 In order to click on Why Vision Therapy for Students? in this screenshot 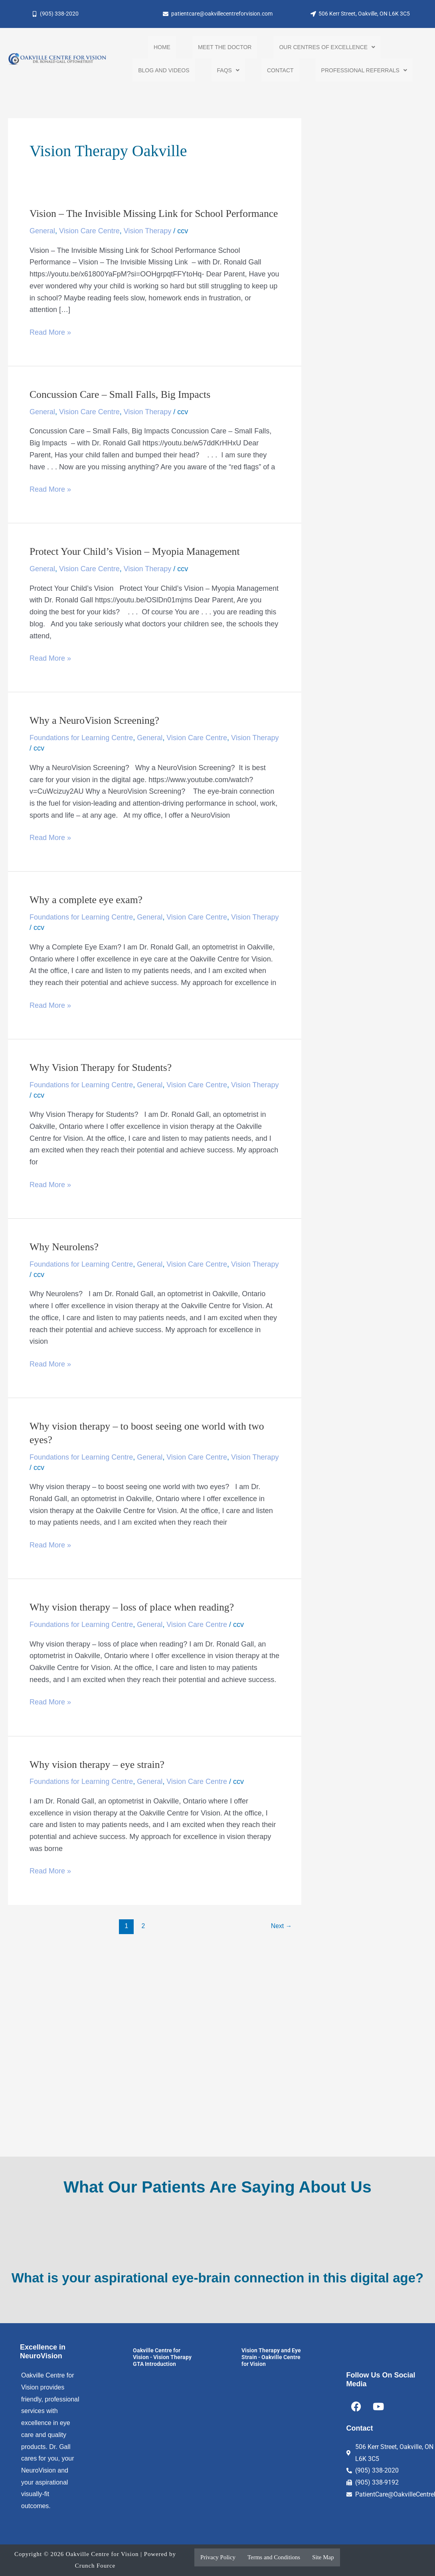, I will do `click(102, 1083)`.